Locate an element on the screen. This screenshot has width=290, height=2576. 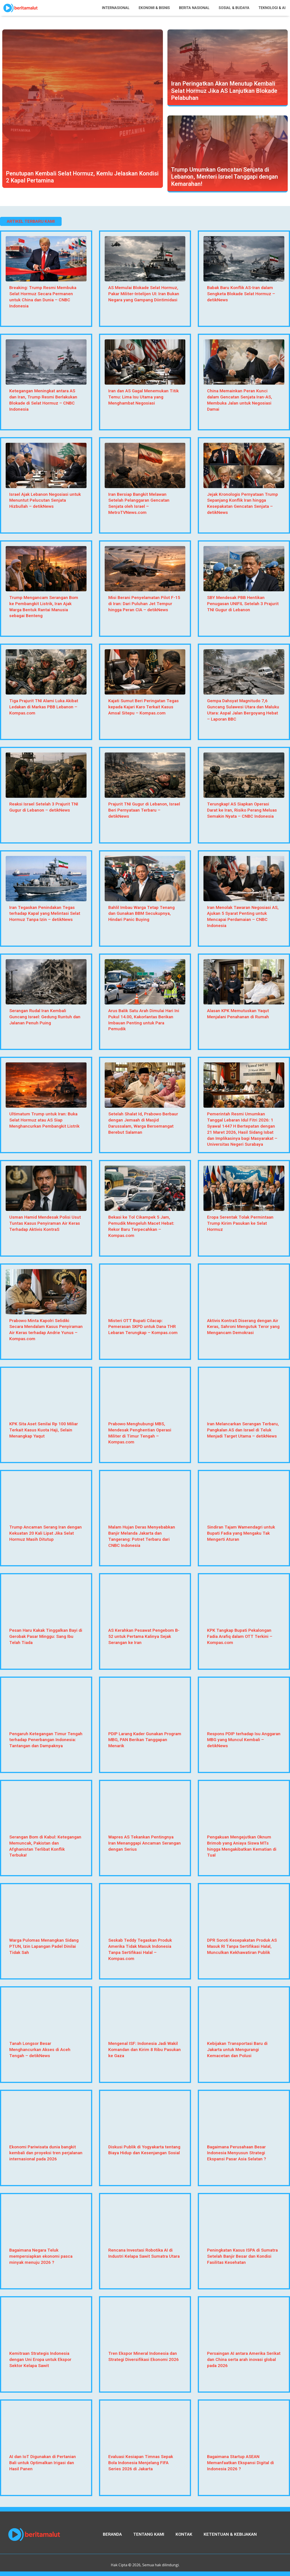
Ultimatum Trump untuk Iran: Buka Selat Hormuz atau AS Siap Menghancurkan Pembangkit Listrik is located at coordinates (44, 1120).